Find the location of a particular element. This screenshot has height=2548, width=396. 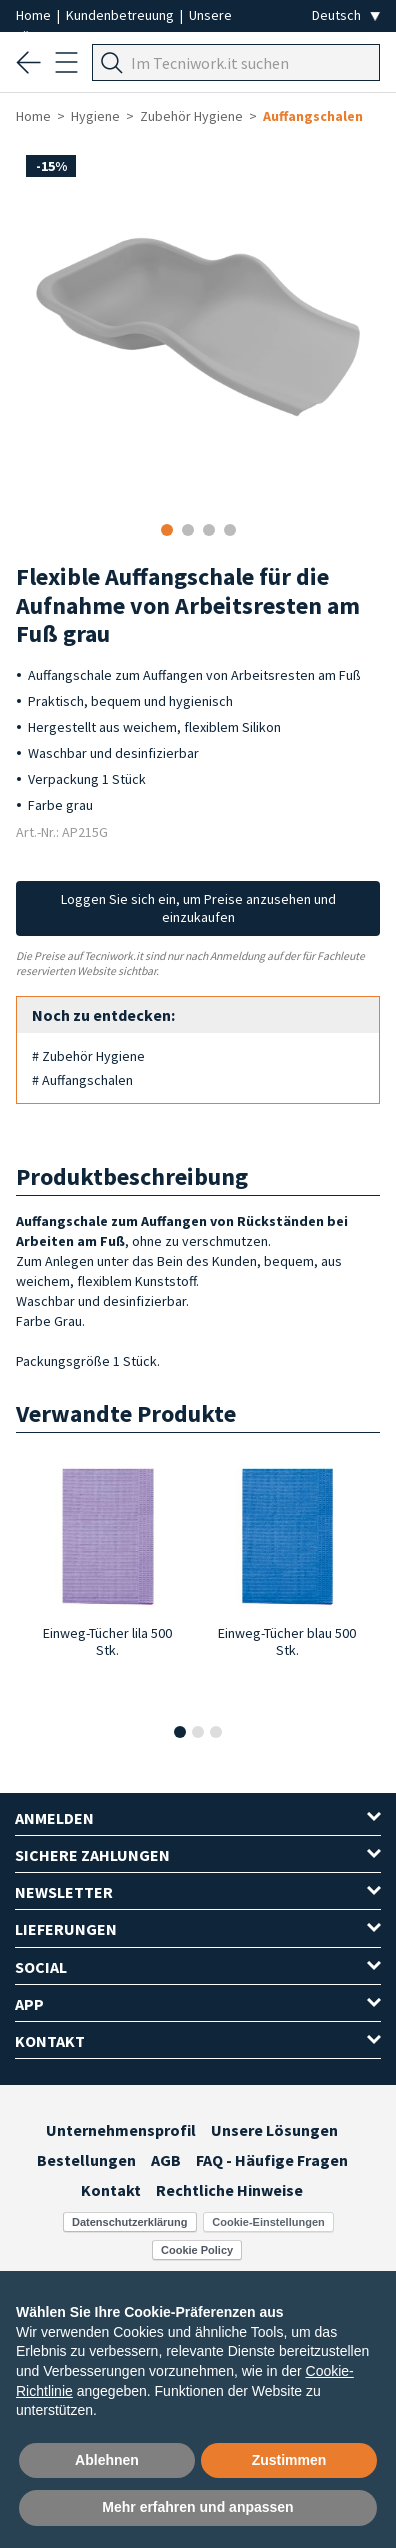

# Zubehör Hygiene is located at coordinates (88, 1056).